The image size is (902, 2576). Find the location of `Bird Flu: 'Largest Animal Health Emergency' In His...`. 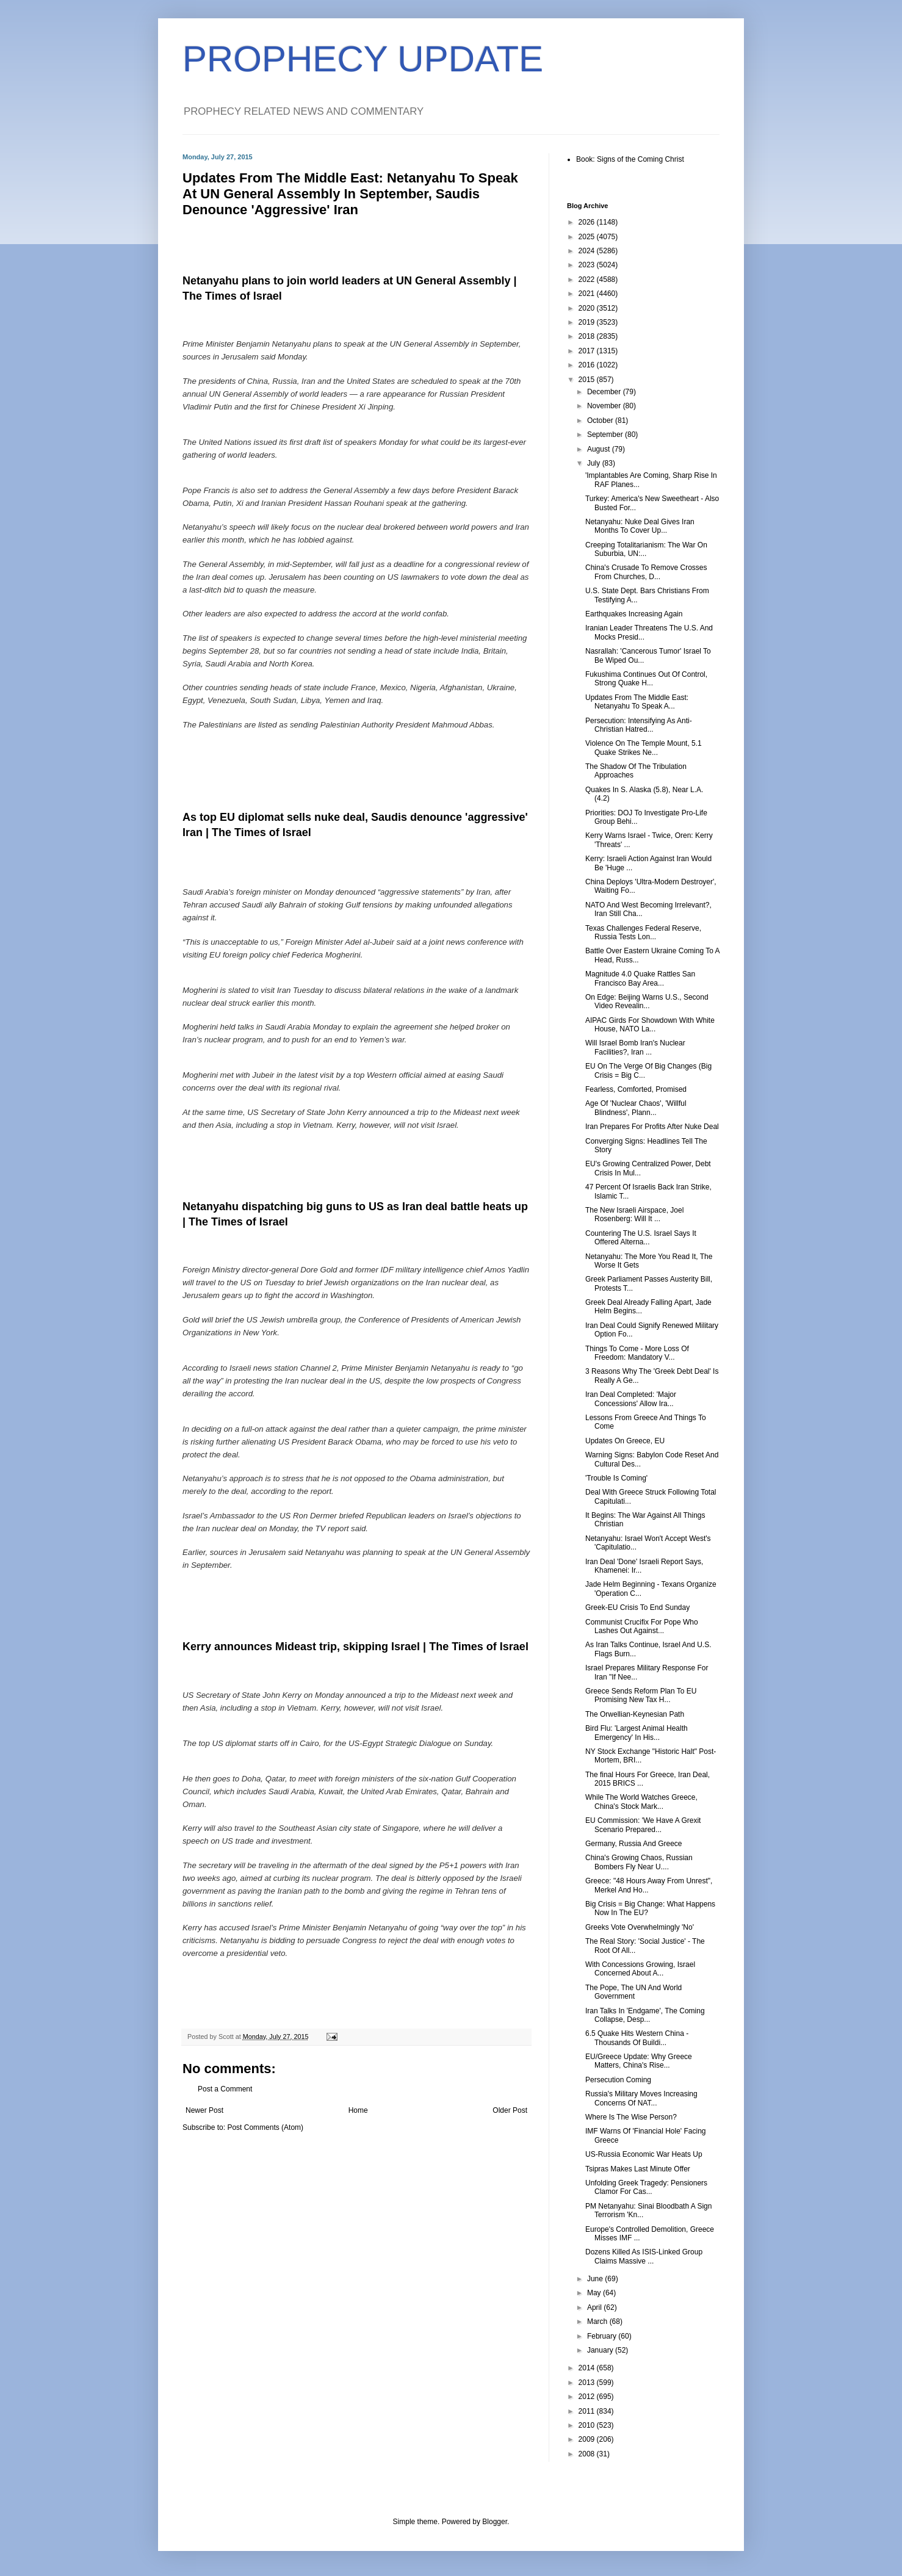

Bird Flu: 'Largest Animal Health Emergency' In His... is located at coordinates (636, 1732).